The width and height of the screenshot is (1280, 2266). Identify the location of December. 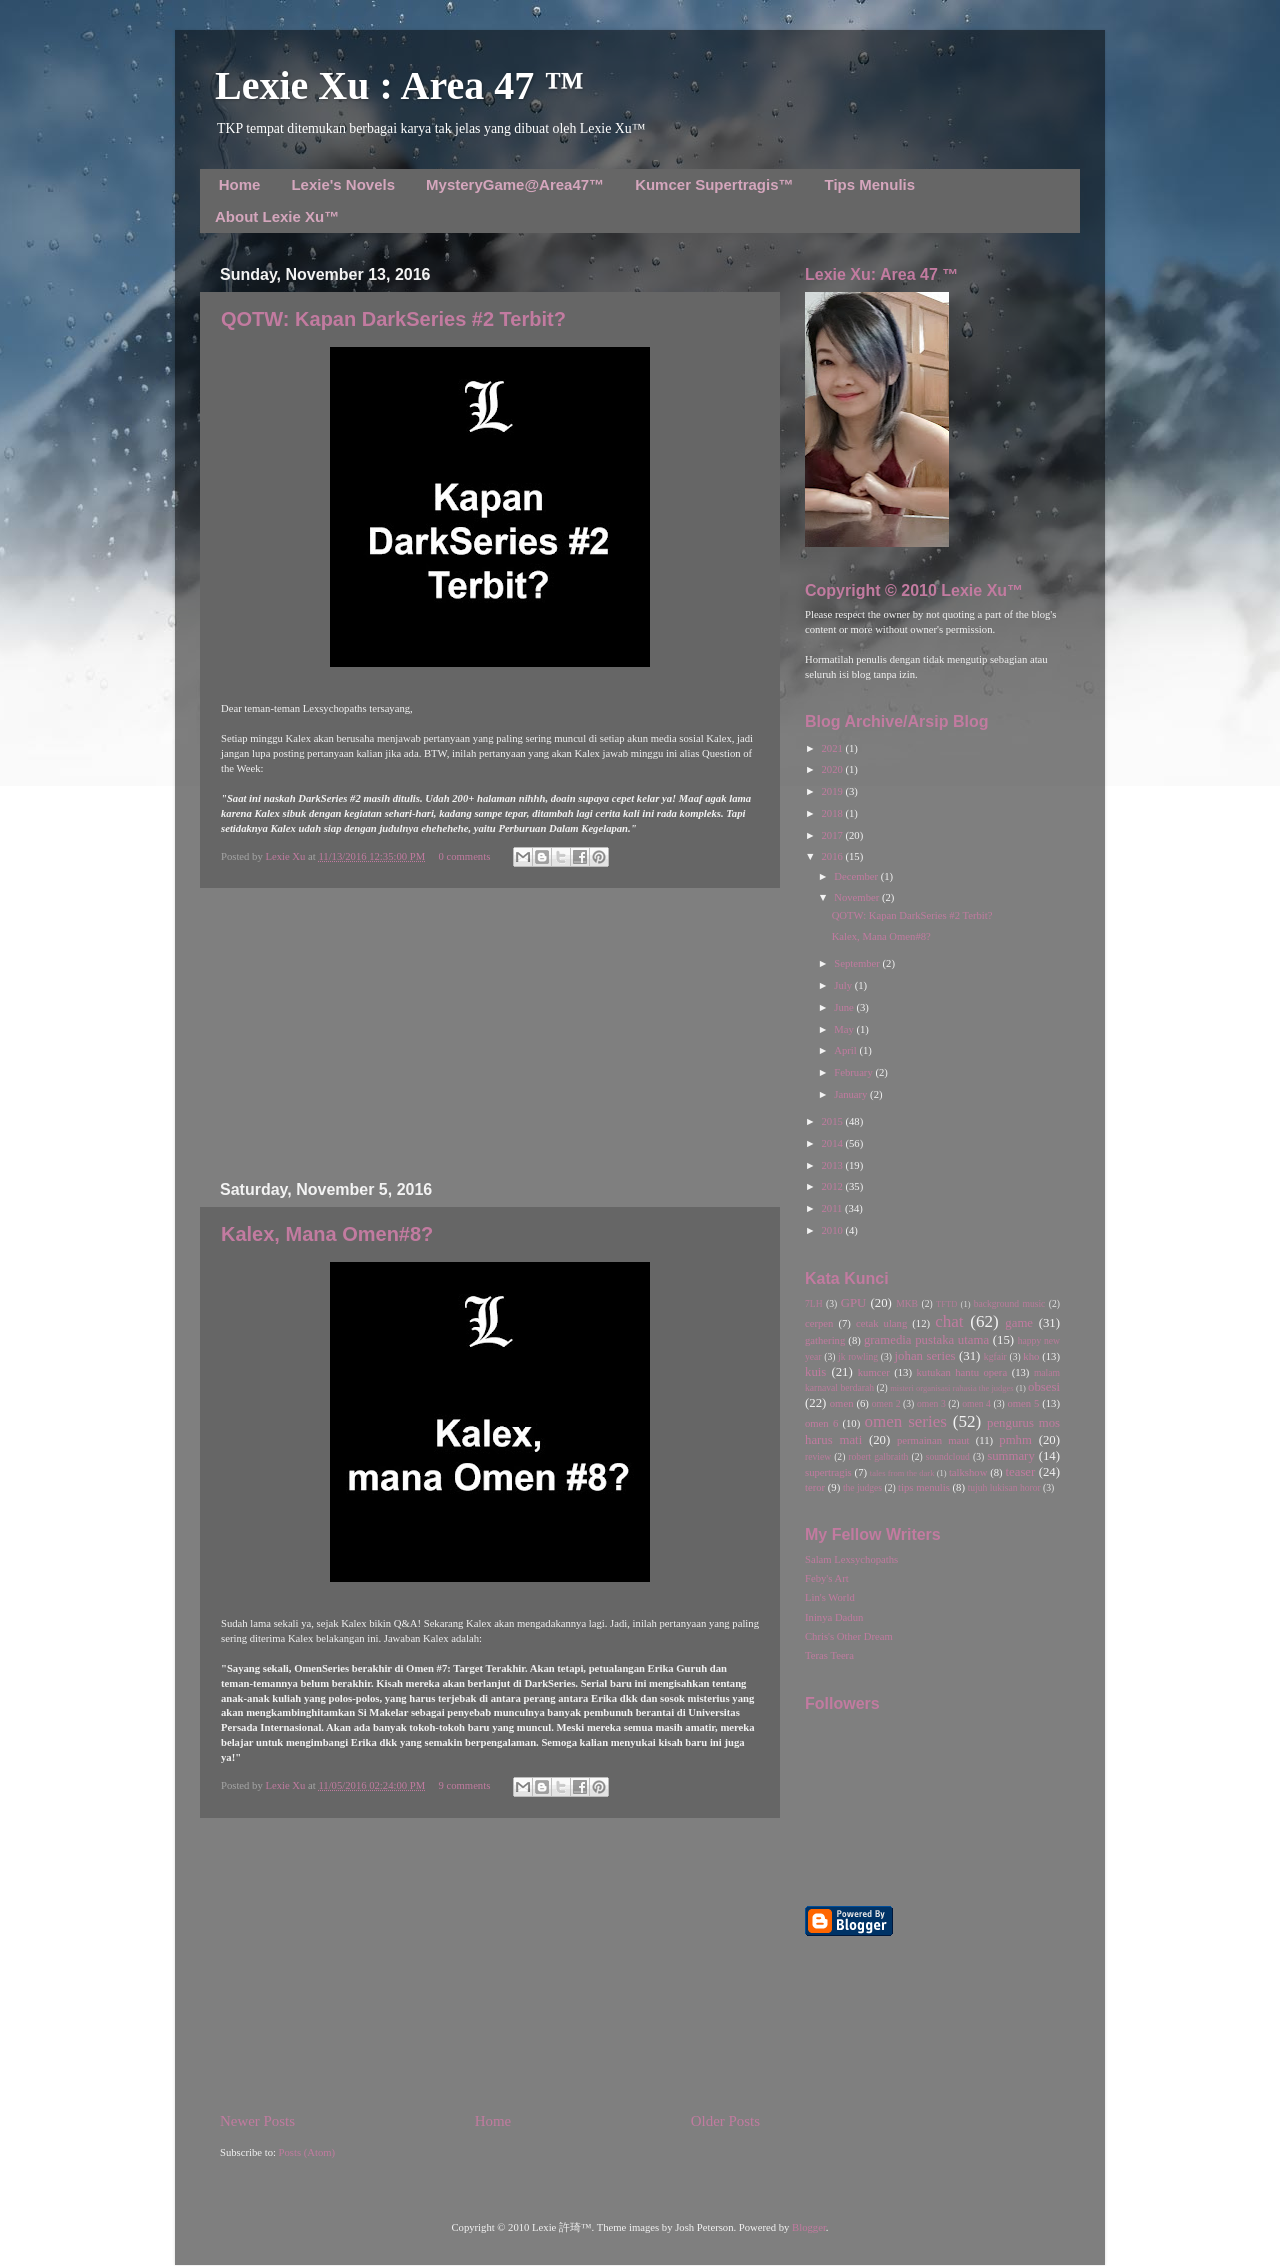
(857, 876).